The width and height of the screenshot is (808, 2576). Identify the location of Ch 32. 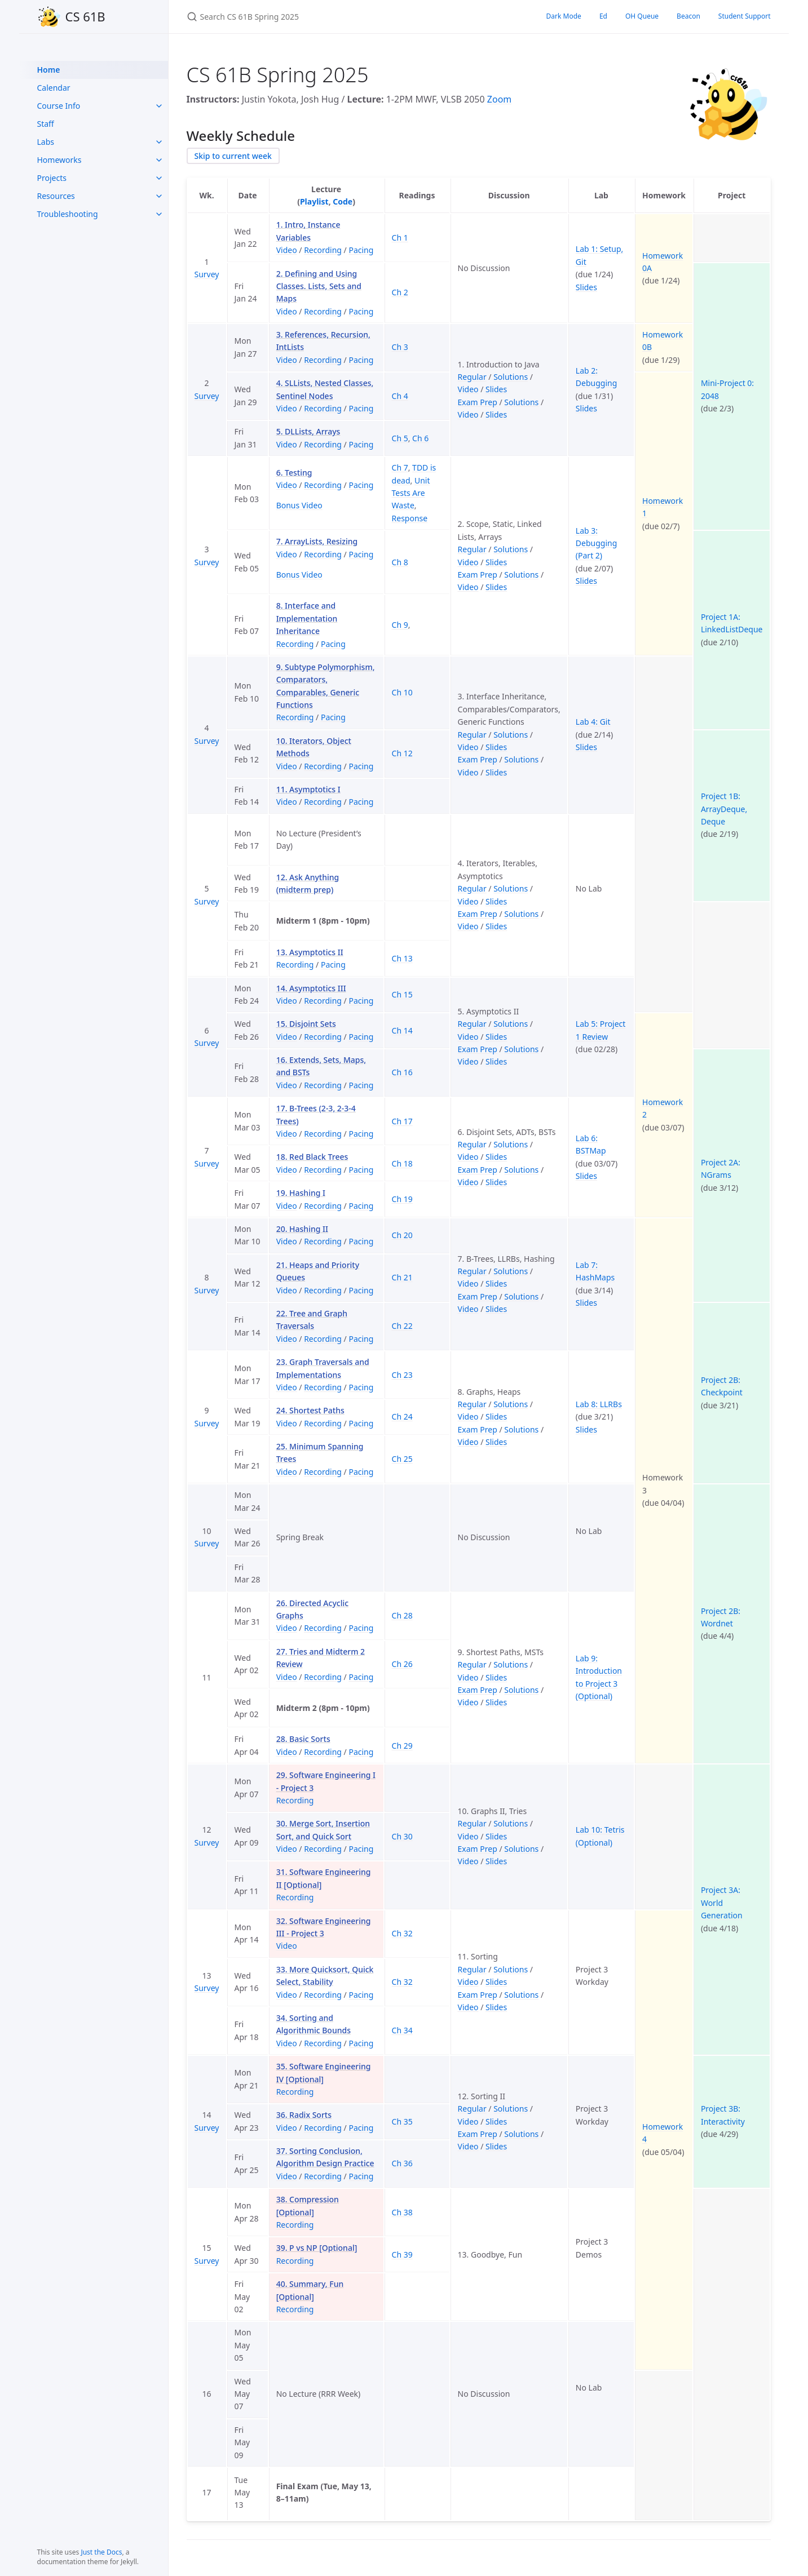
(402, 1933).